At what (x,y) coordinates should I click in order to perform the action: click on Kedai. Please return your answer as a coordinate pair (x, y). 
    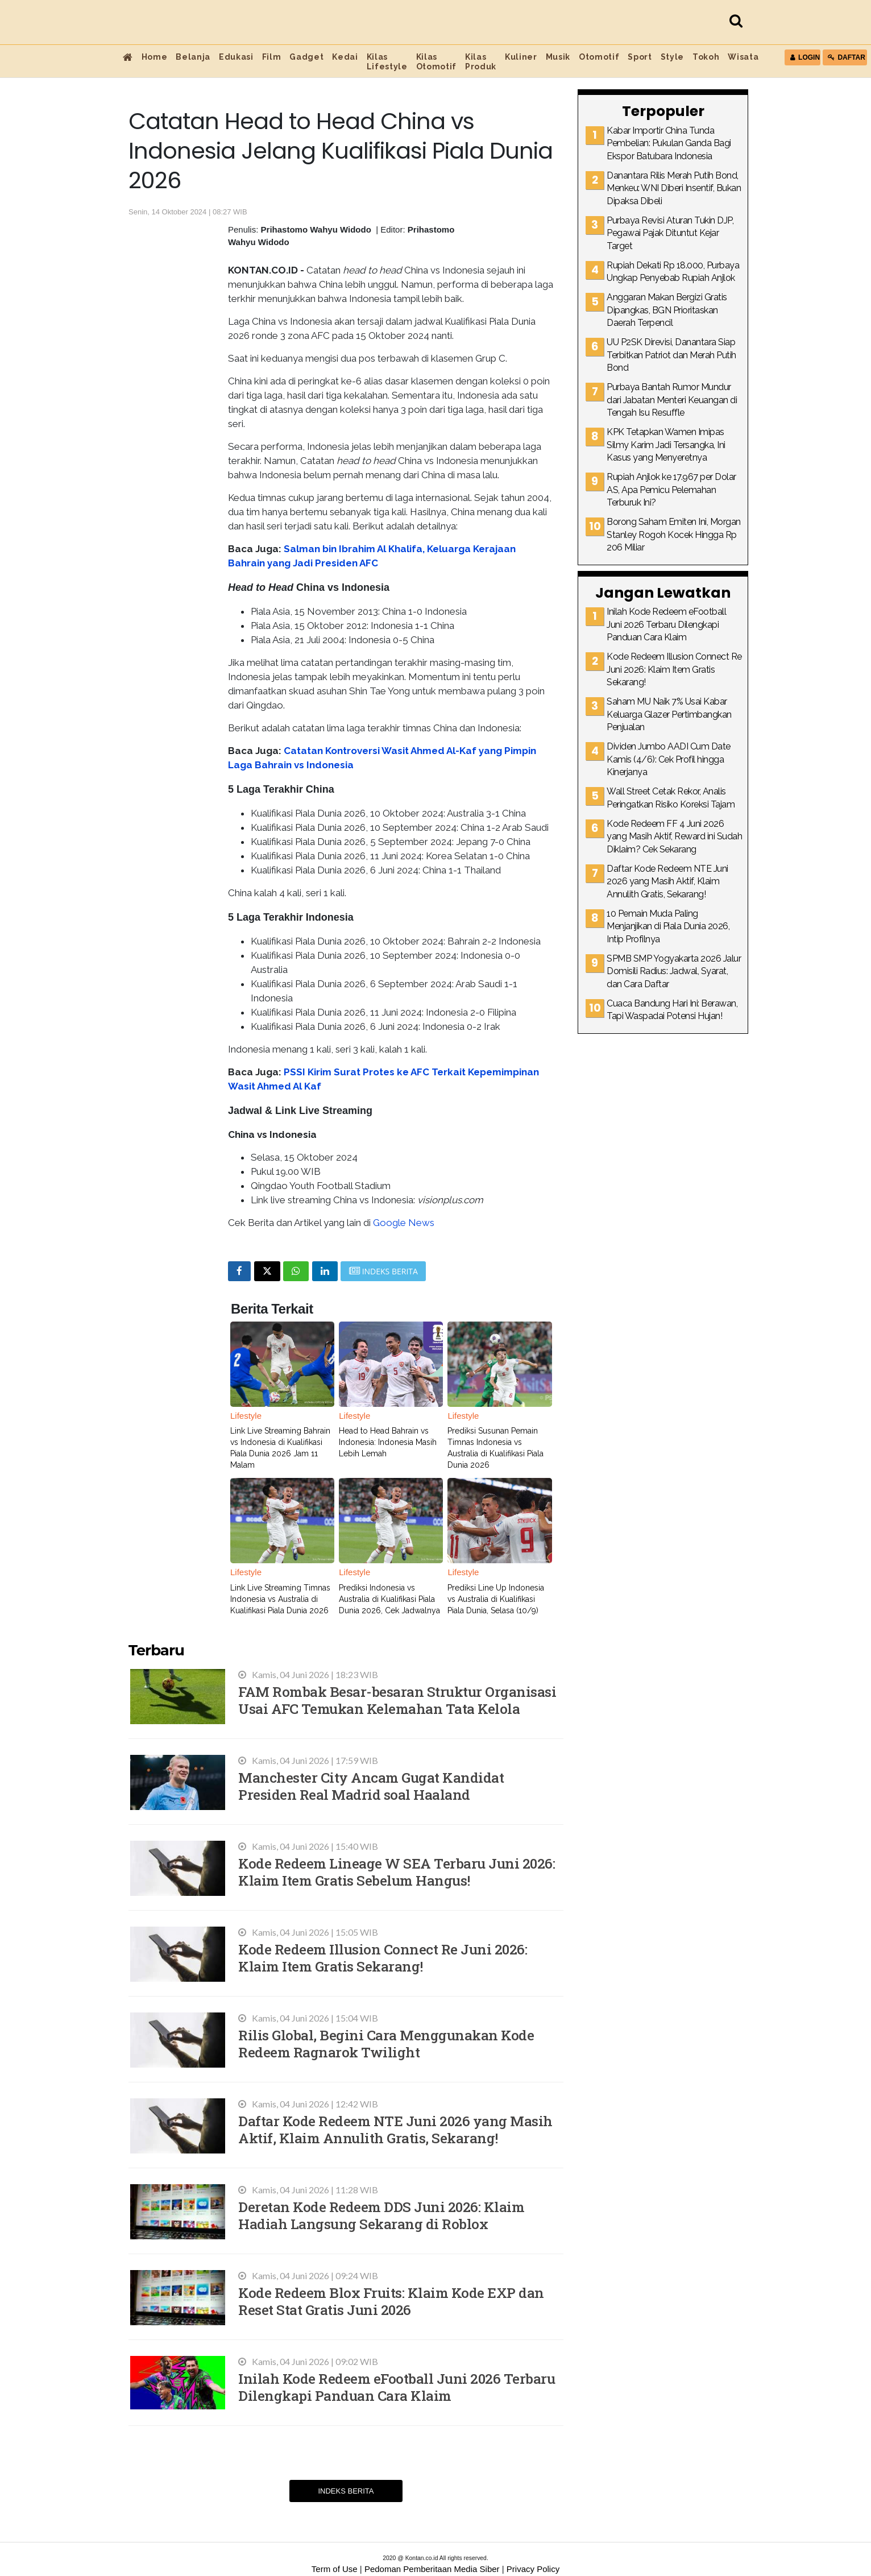
    Looking at the image, I should click on (345, 56).